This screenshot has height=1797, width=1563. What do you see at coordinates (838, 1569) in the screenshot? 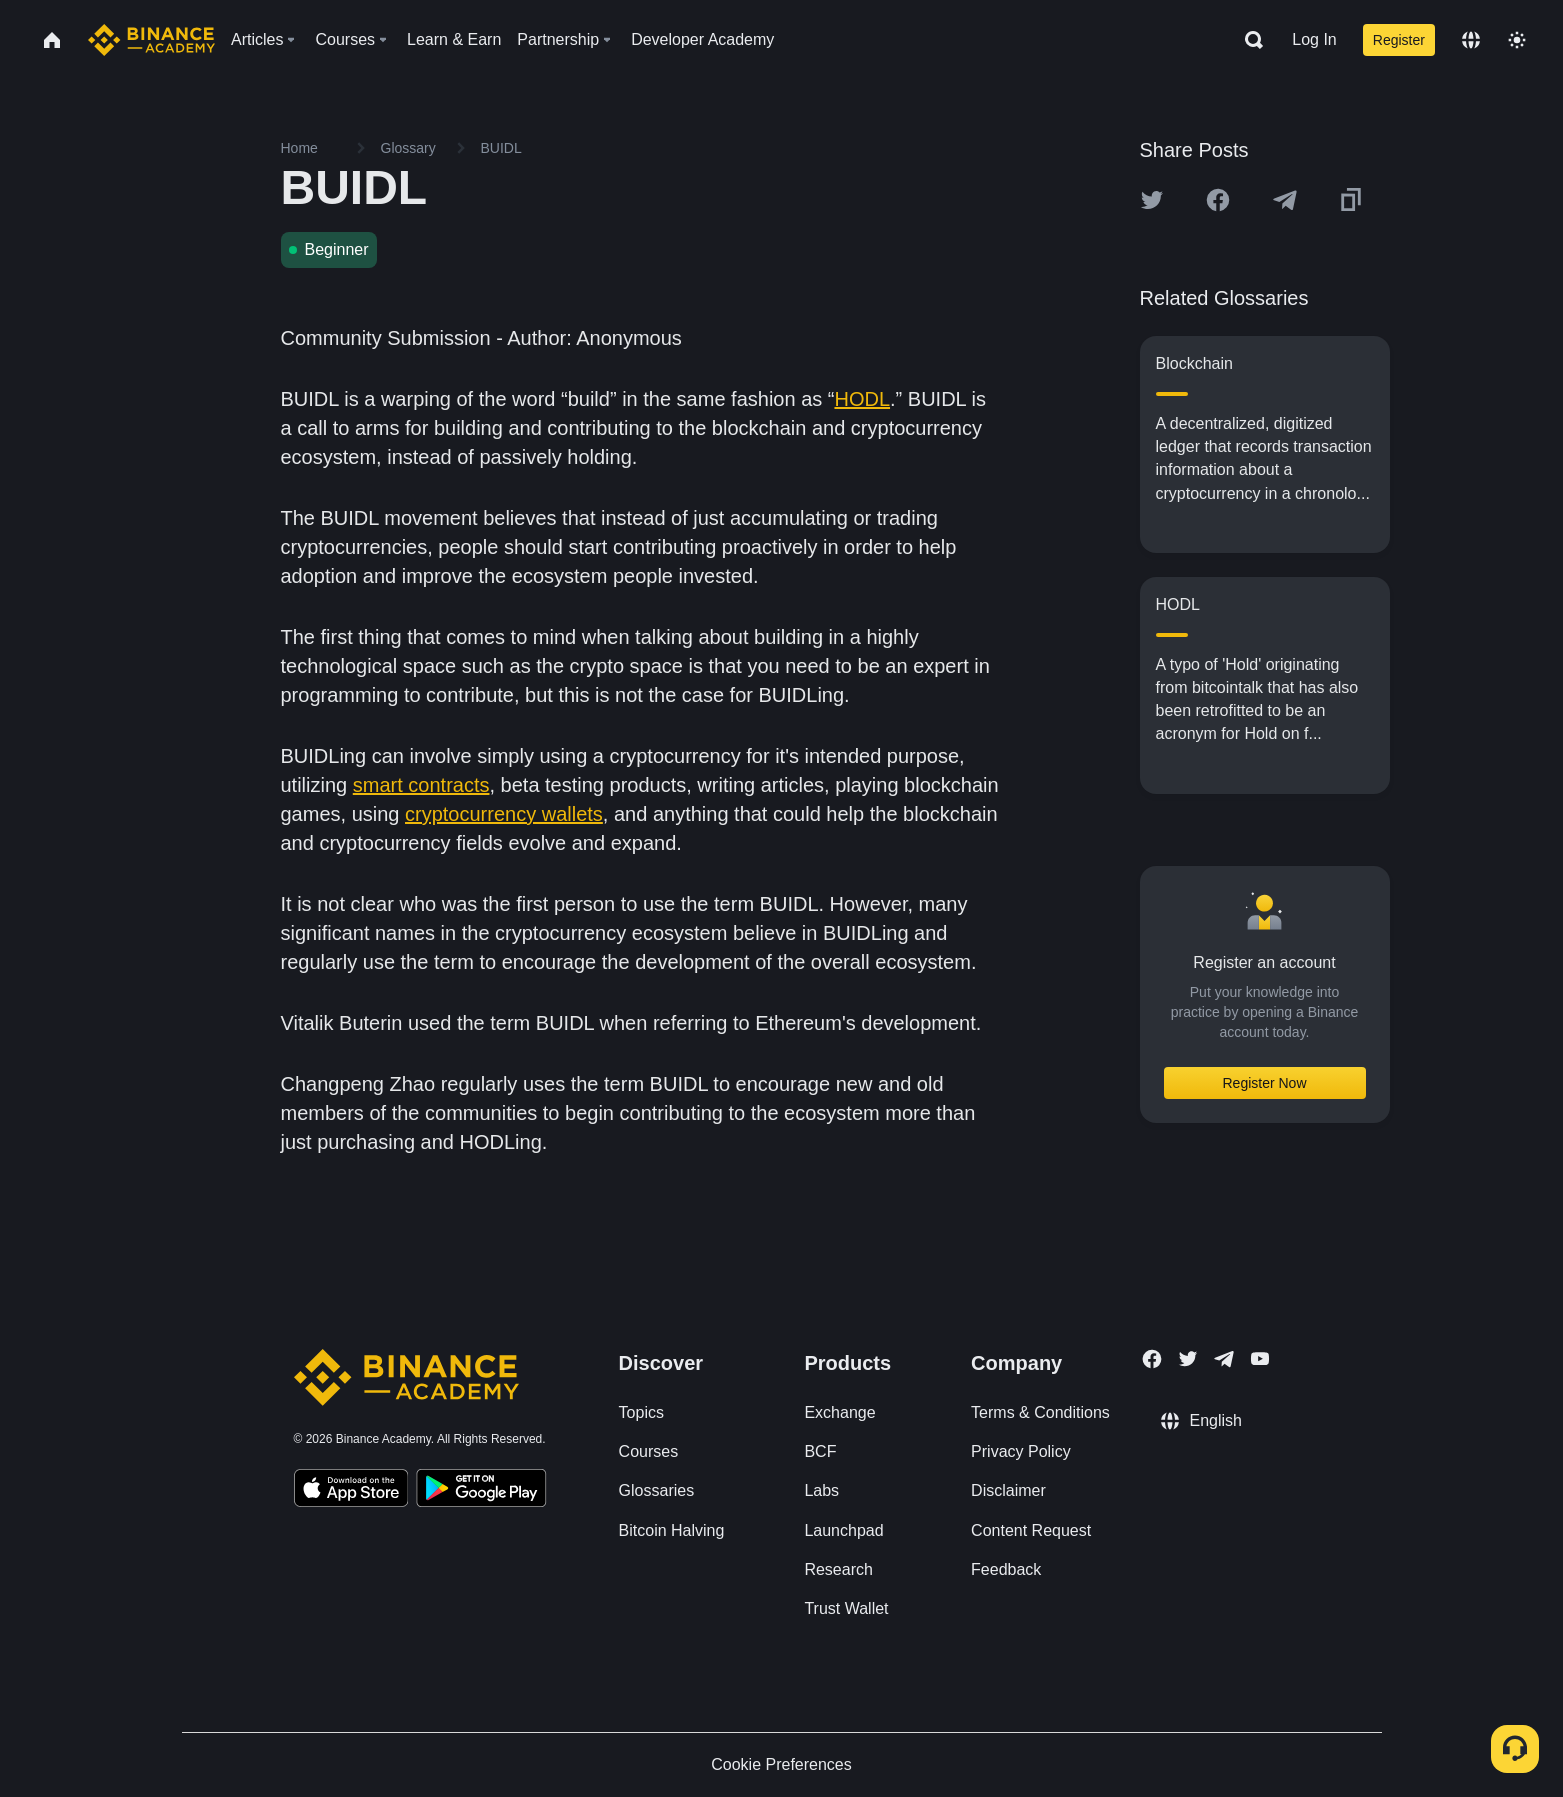
I see `Research` at bounding box center [838, 1569].